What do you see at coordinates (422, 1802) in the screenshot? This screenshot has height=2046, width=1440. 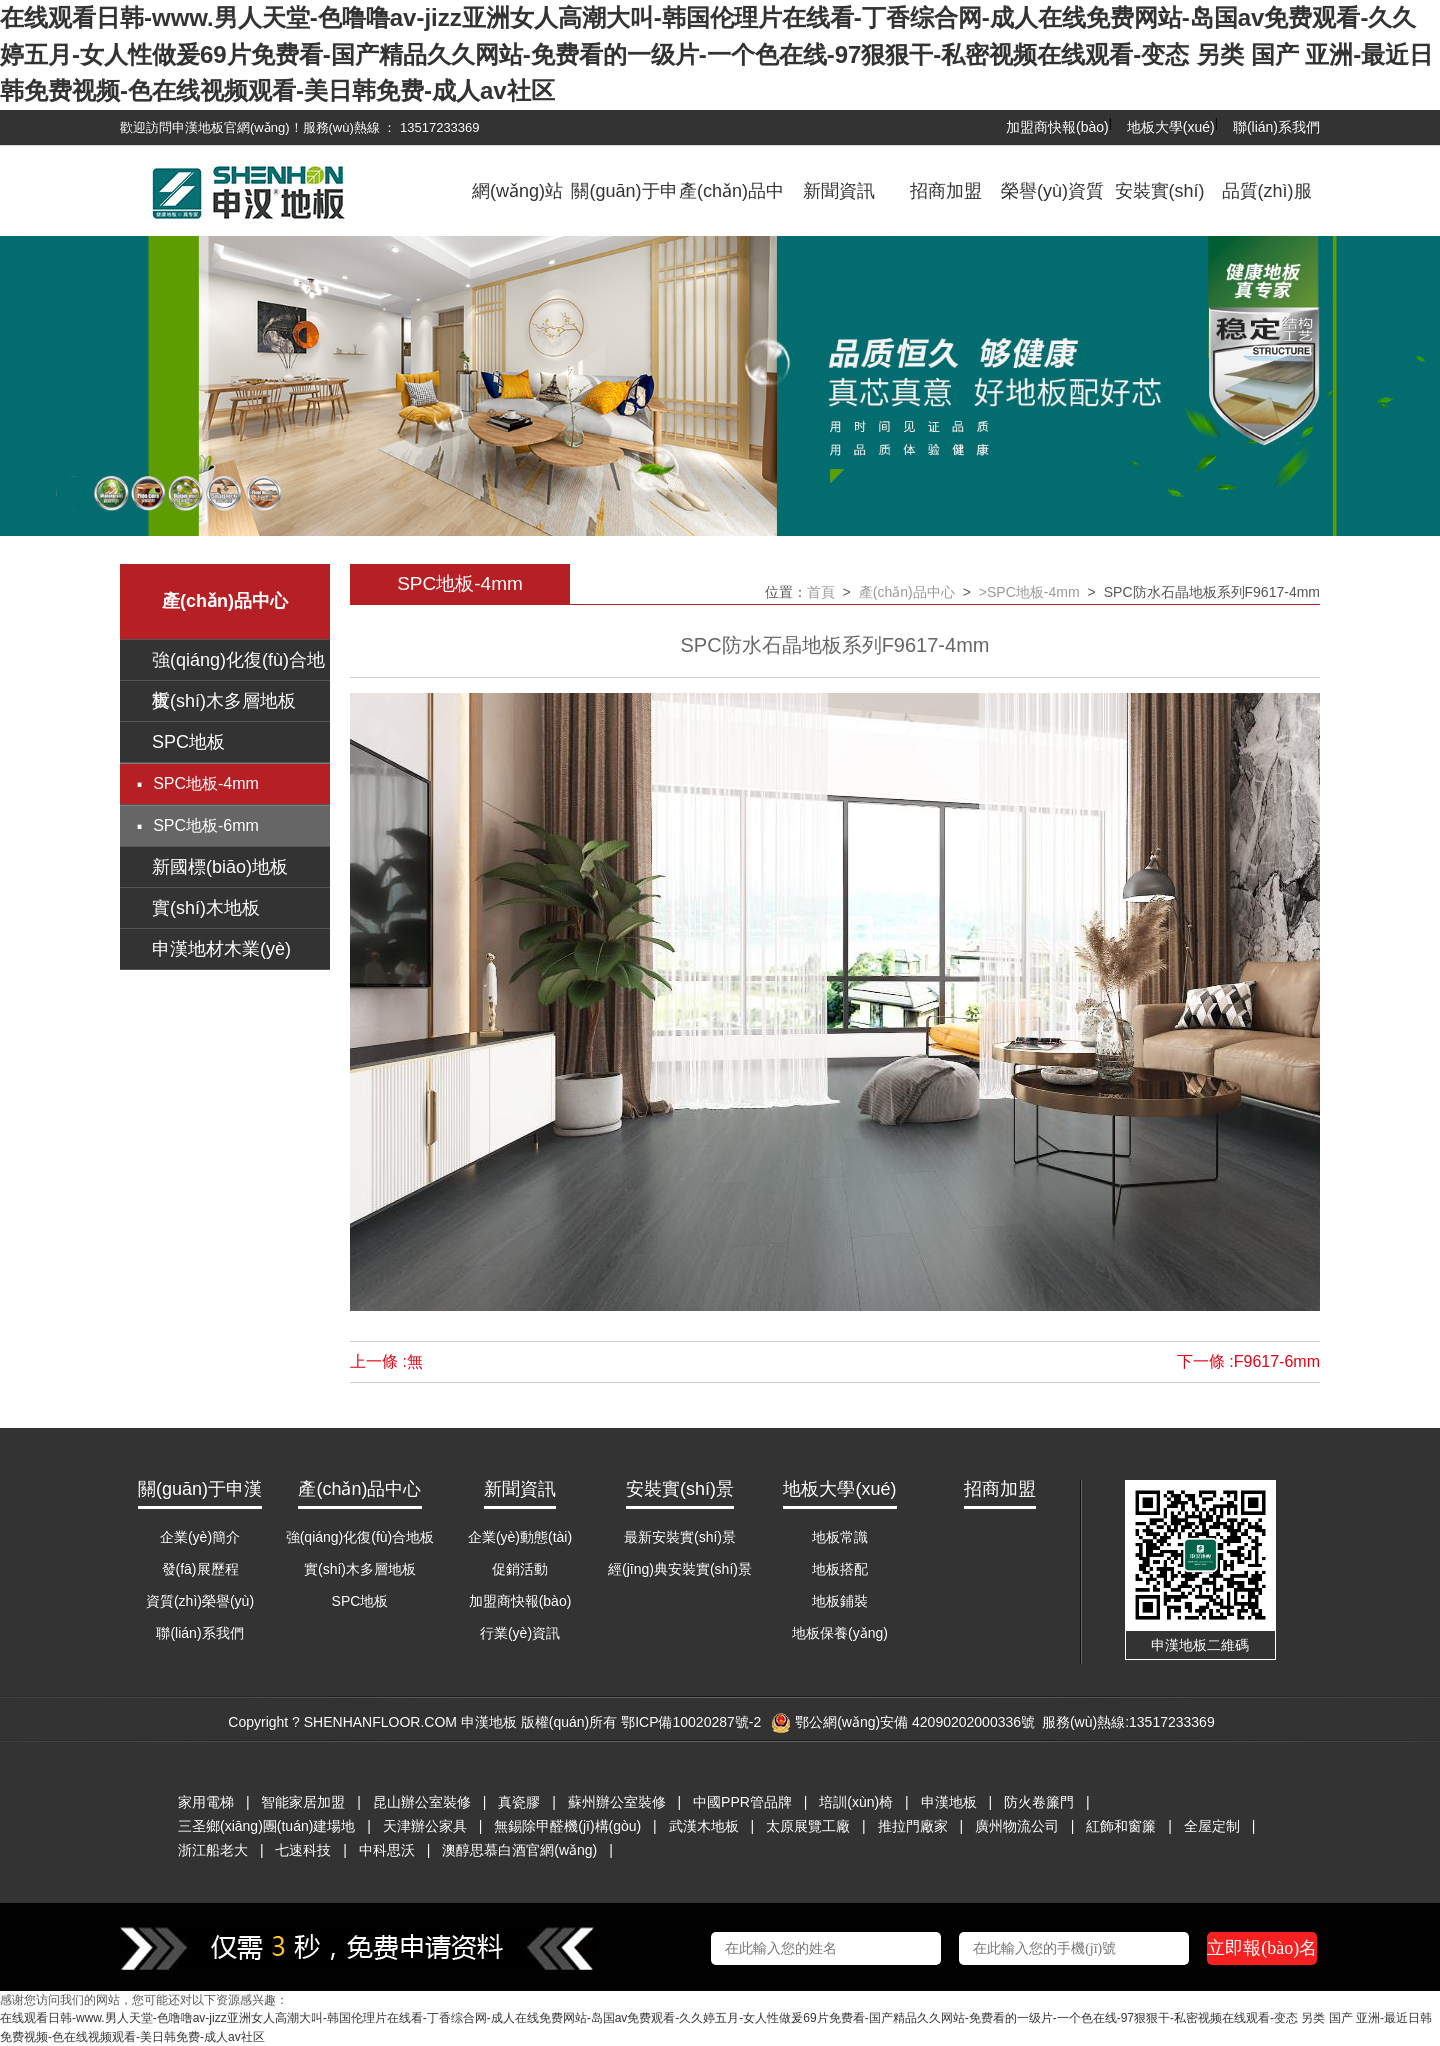 I see `昆山辦公室裝修` at bounding box center [422, 1802].